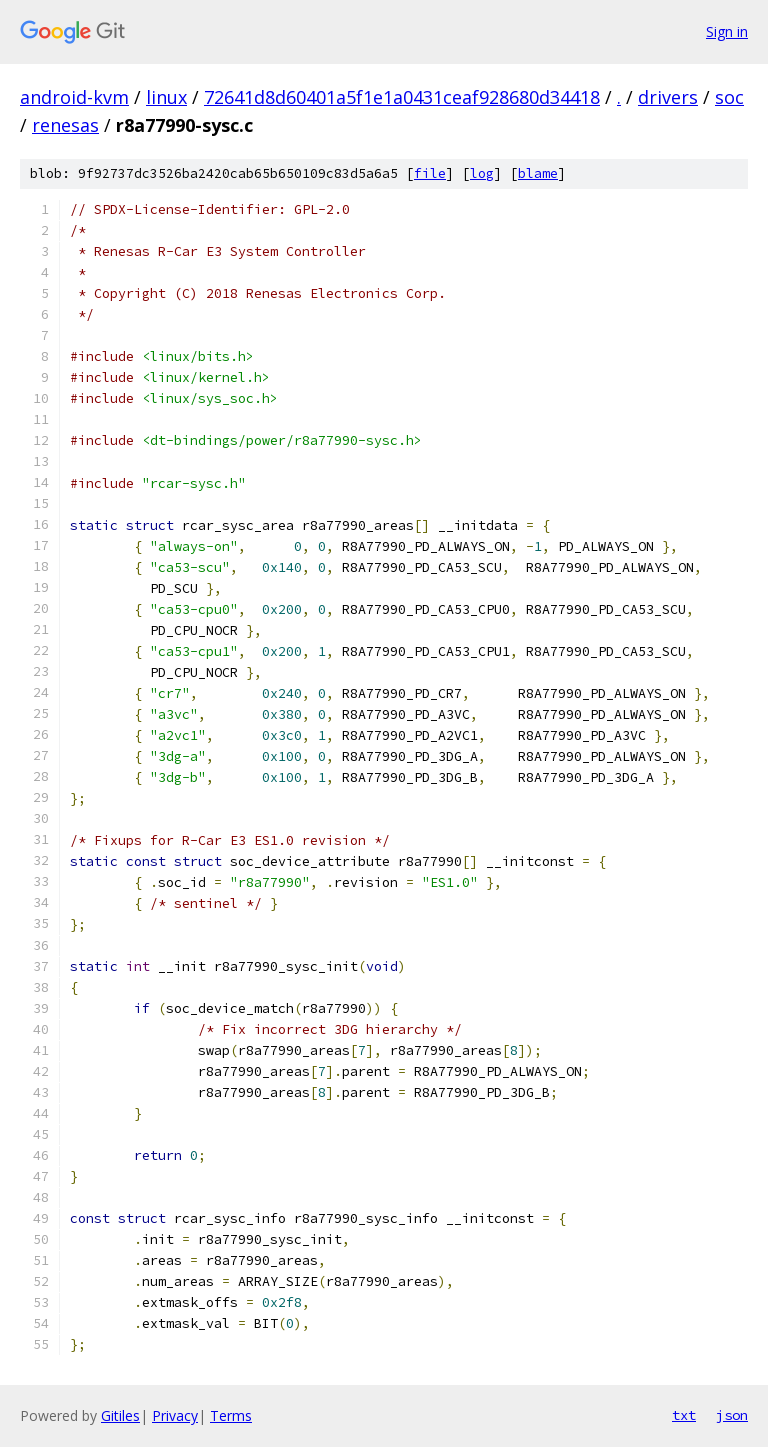  I want to click on Privacy, so click(175, 1415).